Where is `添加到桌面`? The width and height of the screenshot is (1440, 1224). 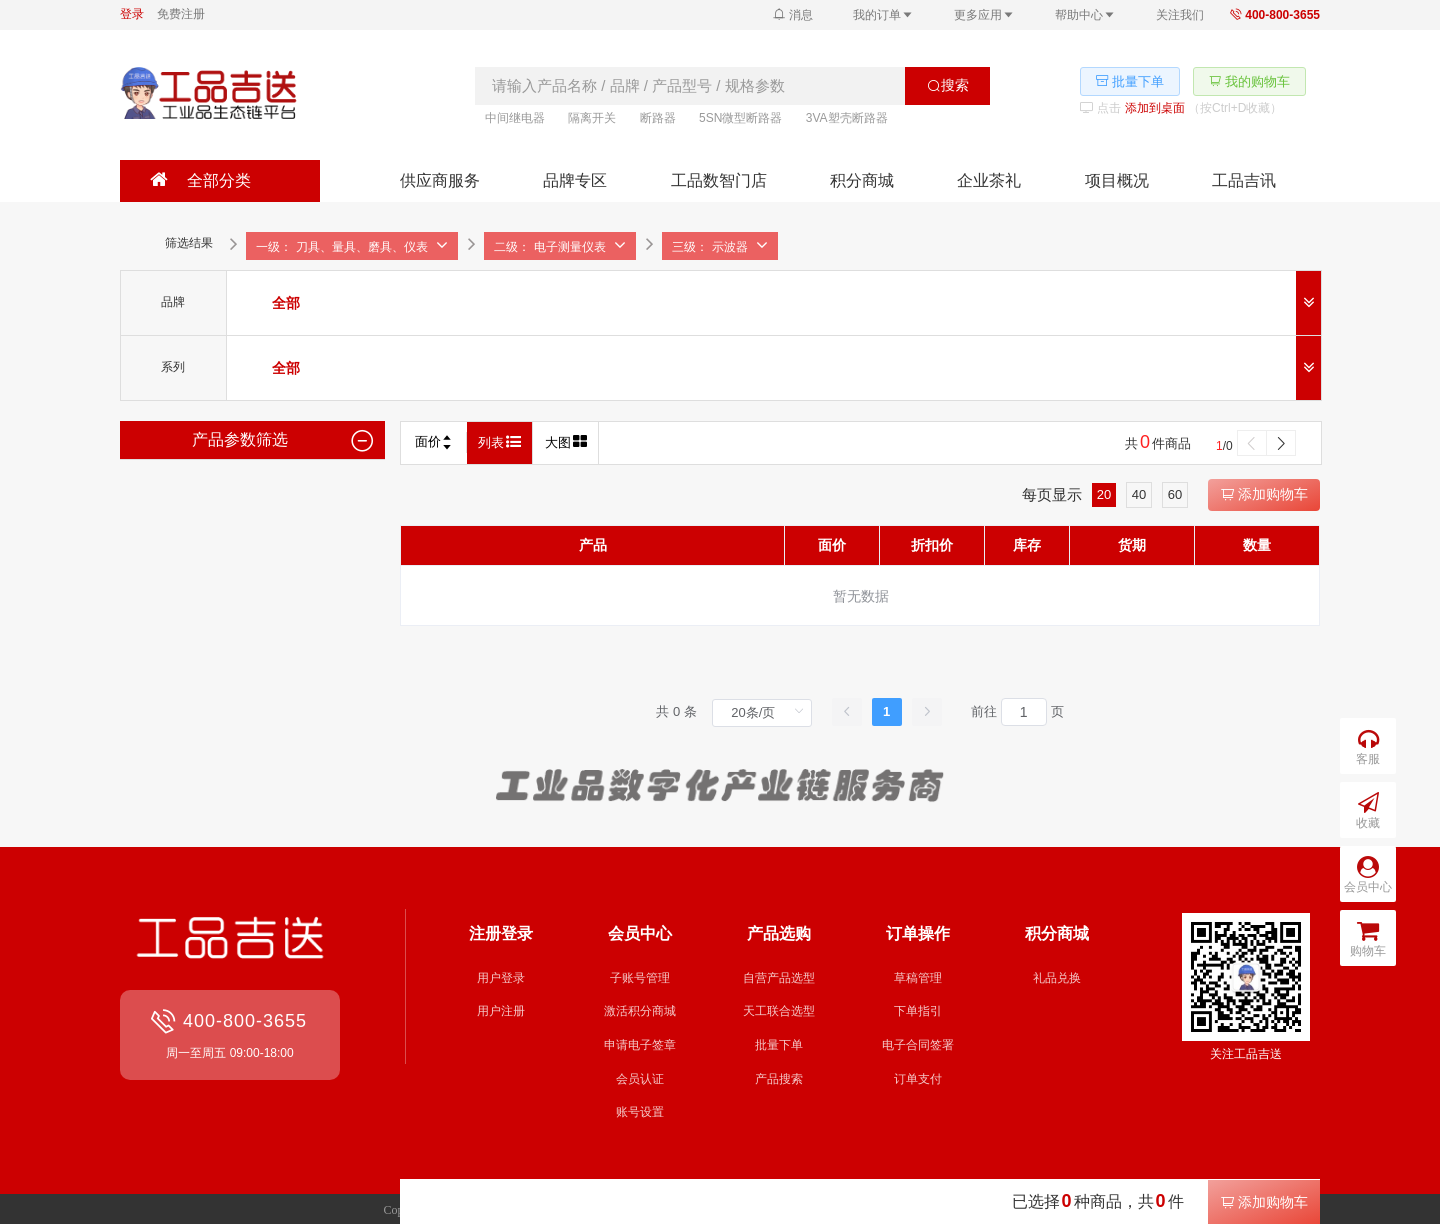
添加到桌面 is located at coordinates (1155, 108).